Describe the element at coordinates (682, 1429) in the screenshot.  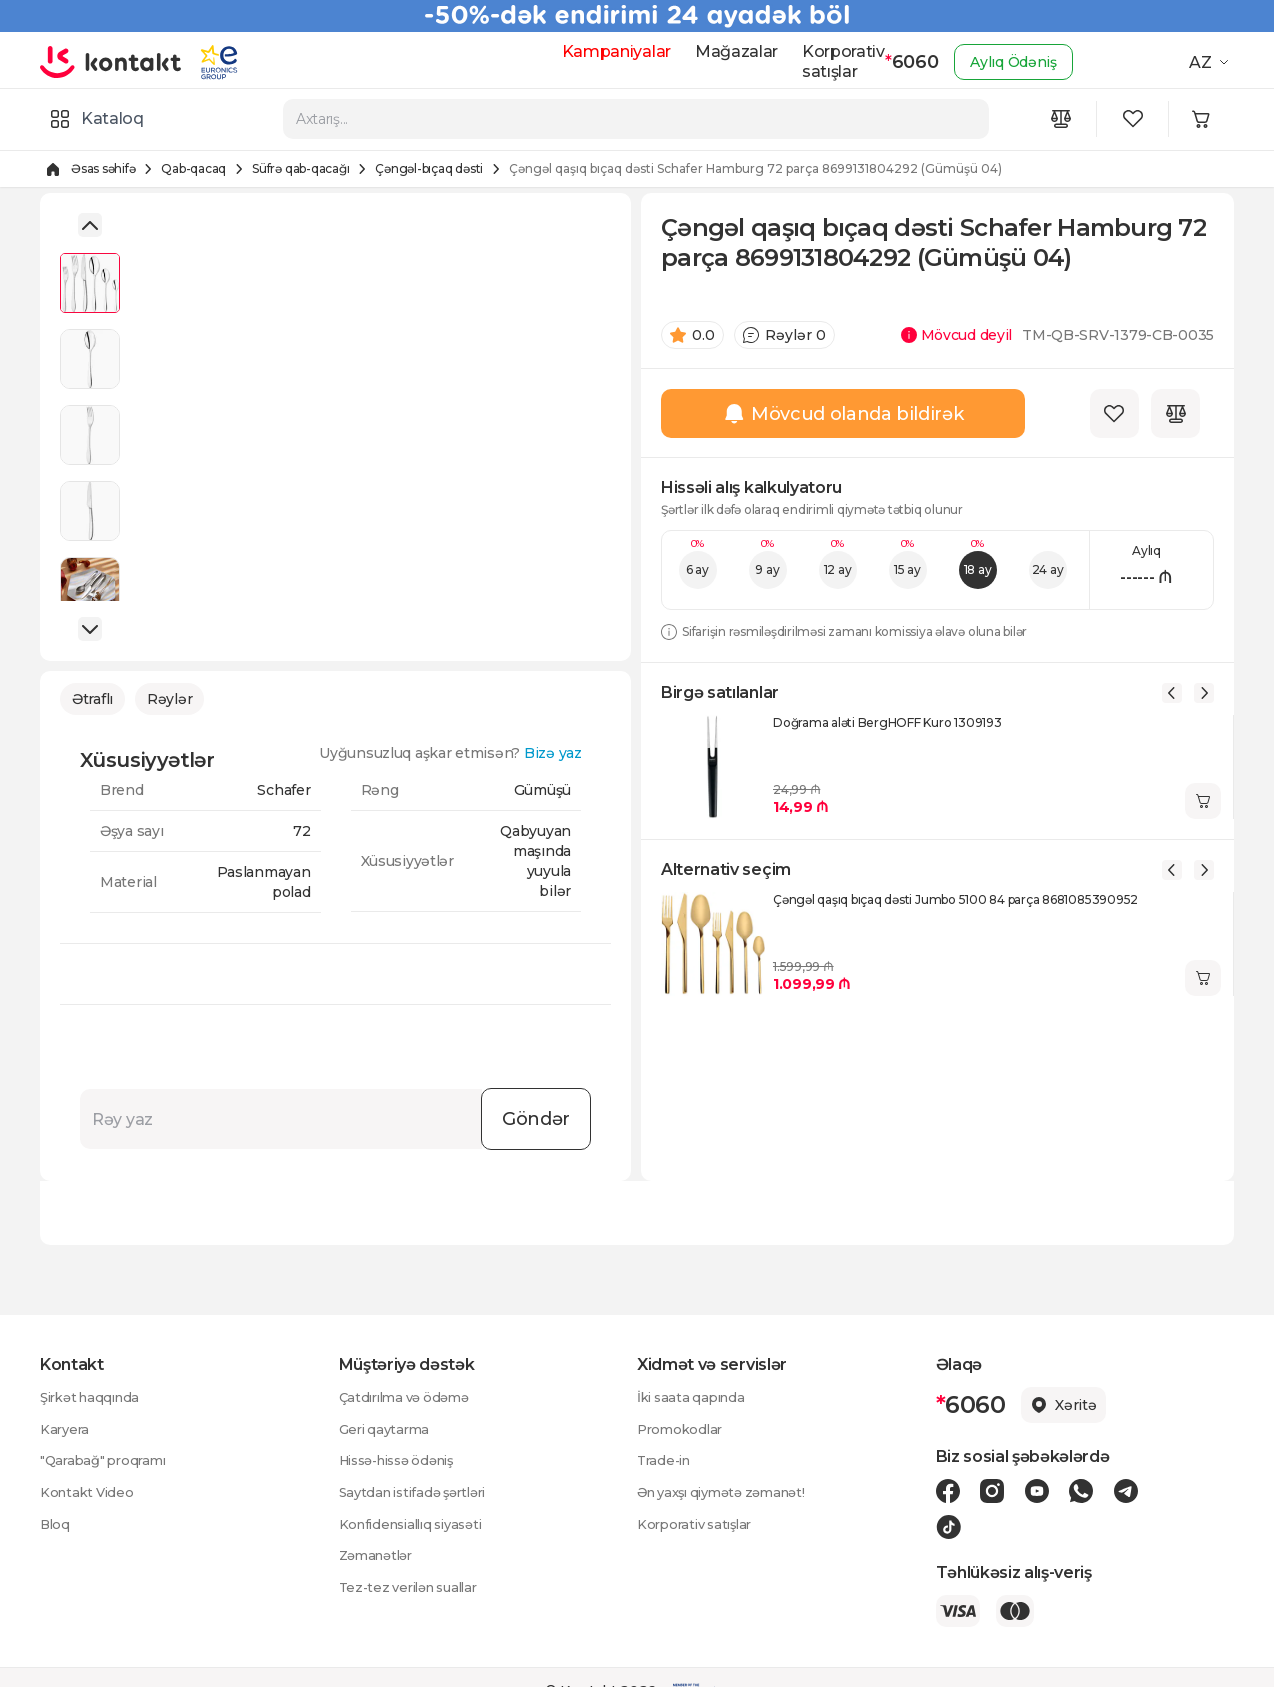
I see `Promokodlar` at that location.